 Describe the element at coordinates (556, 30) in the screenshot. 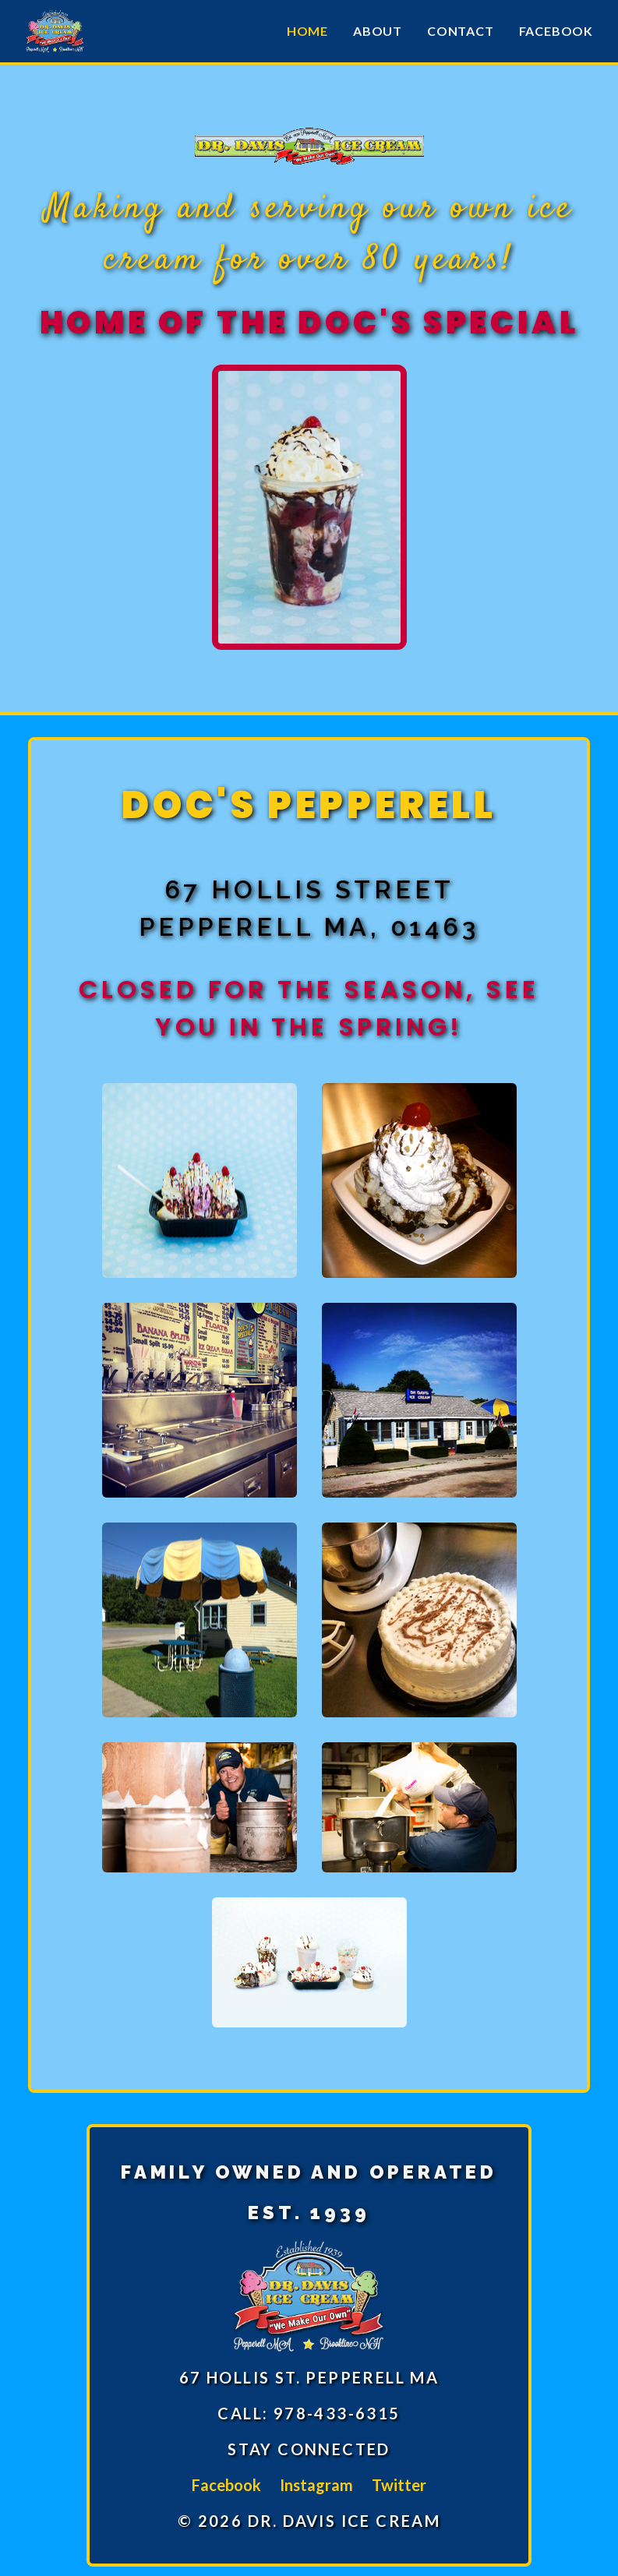

I see `Facebook` at that location.